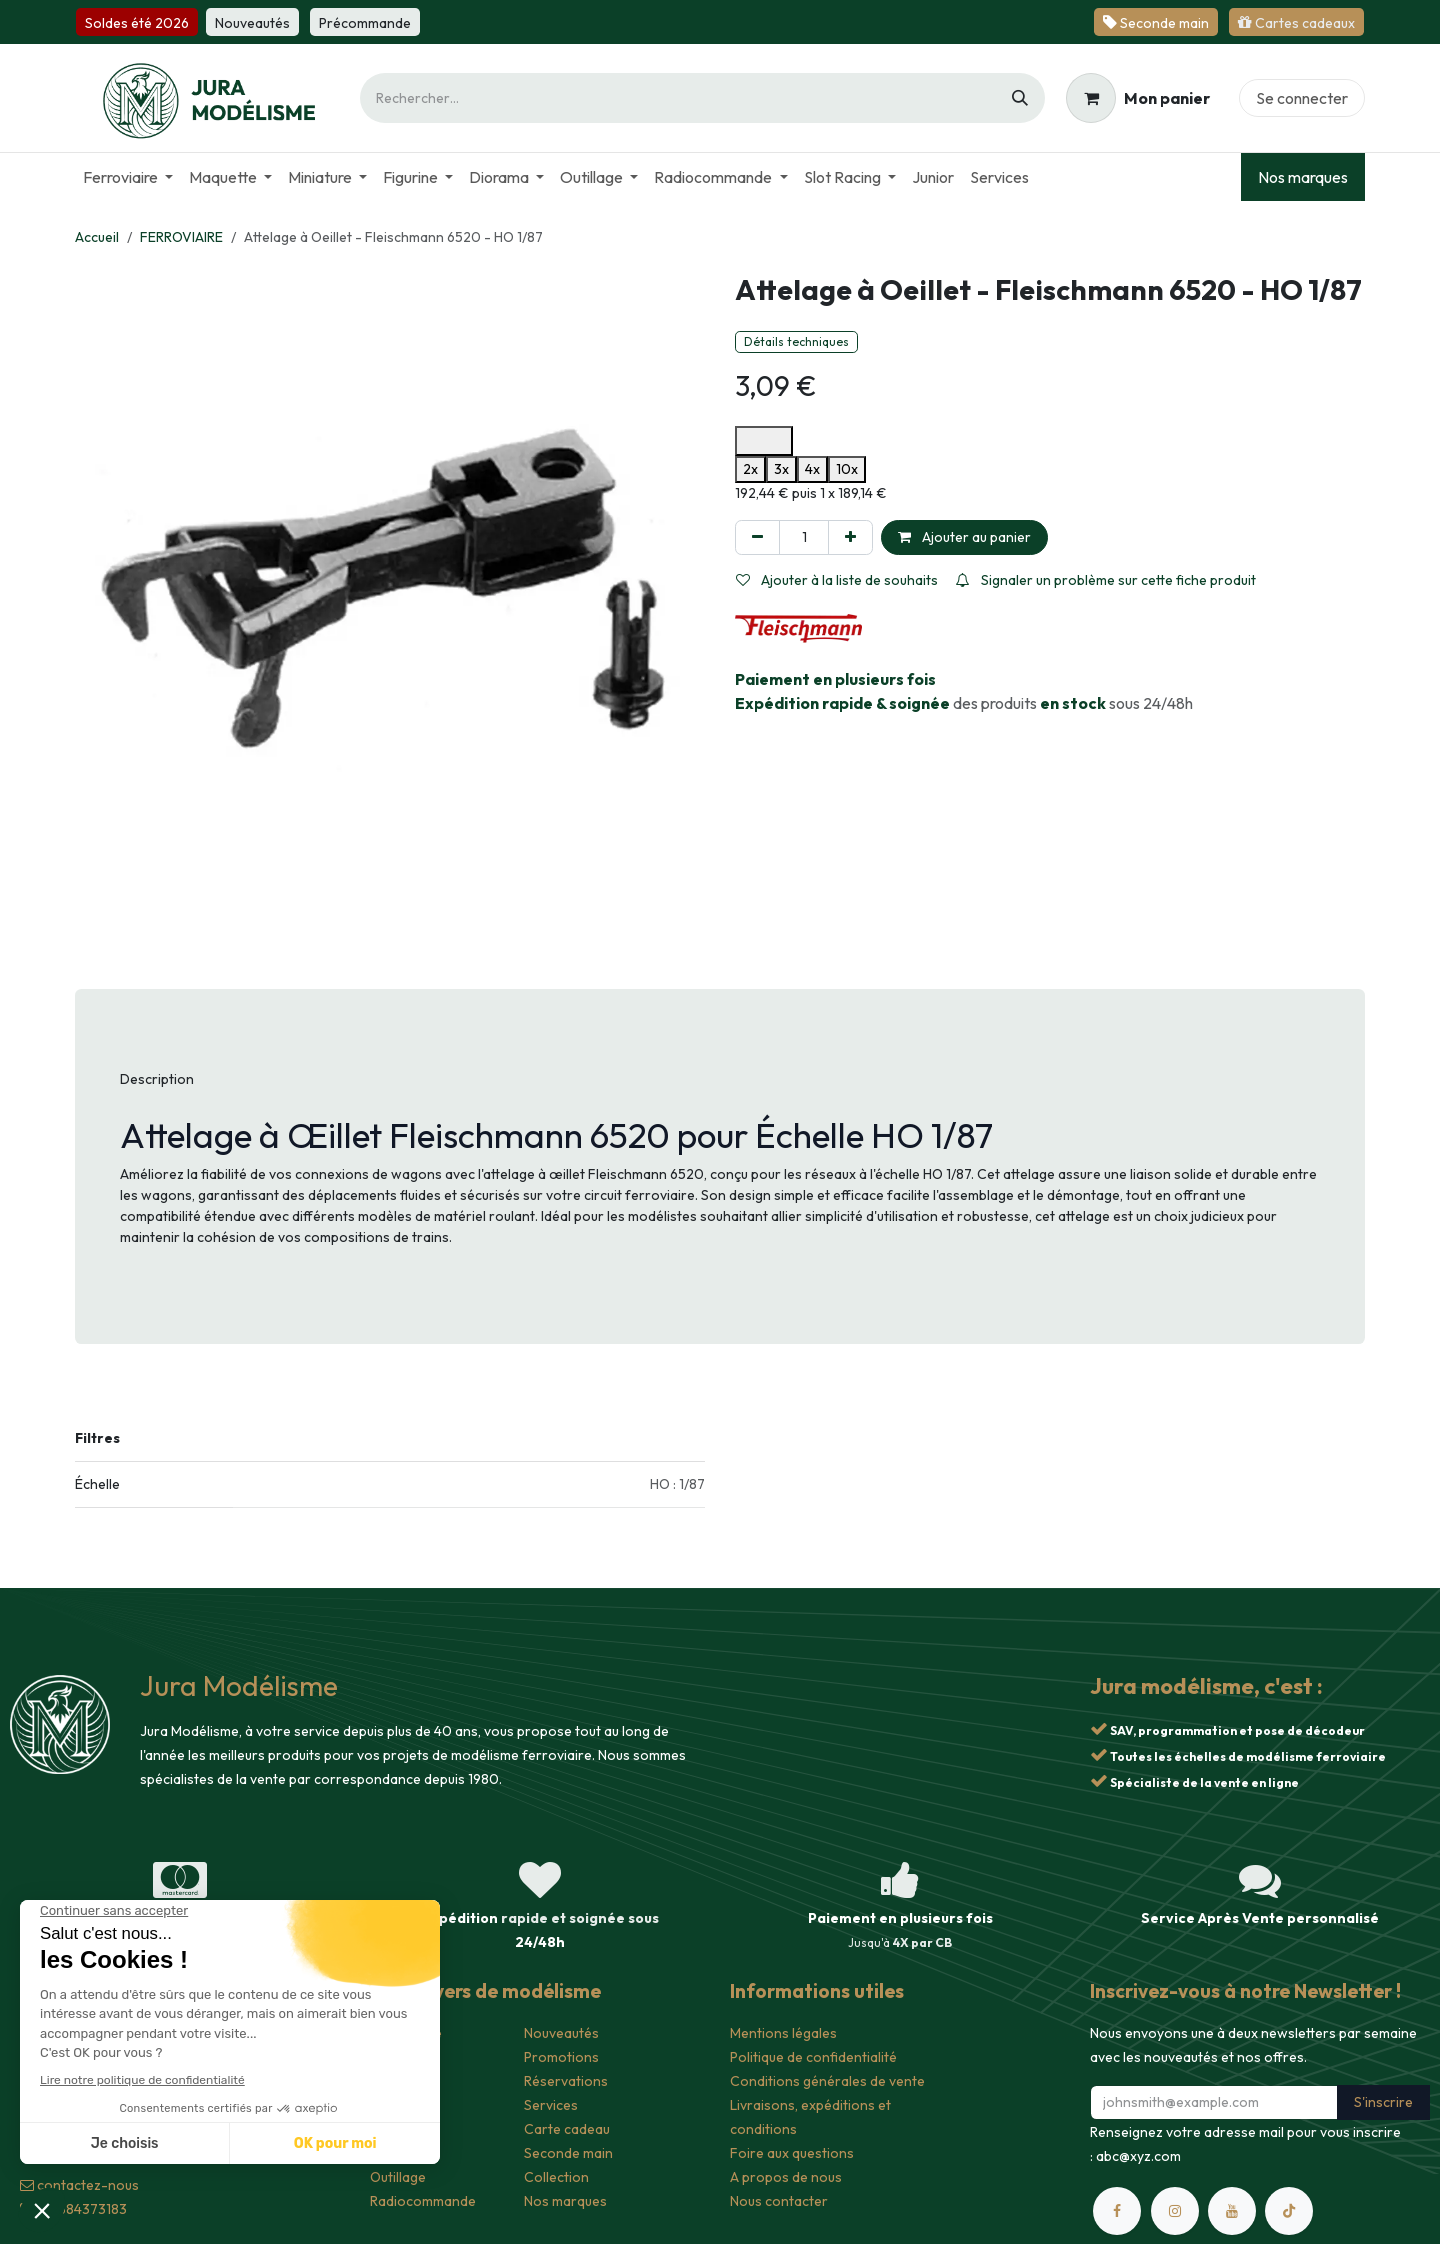  I want to click on Ajouter à la liste de souhaits [button], so click(837, 580).